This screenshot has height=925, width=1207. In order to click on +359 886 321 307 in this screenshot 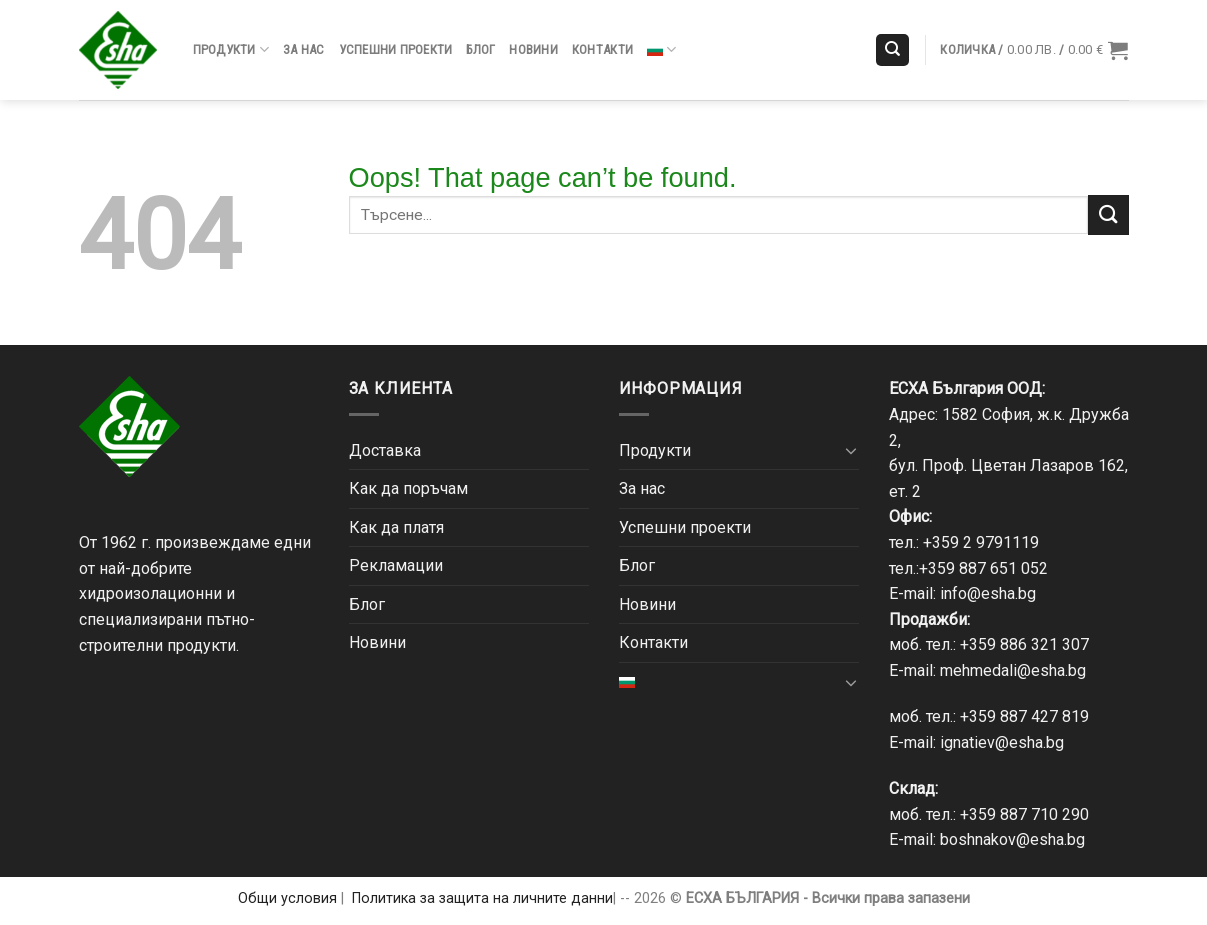, I will do `click(1024, 644)`.